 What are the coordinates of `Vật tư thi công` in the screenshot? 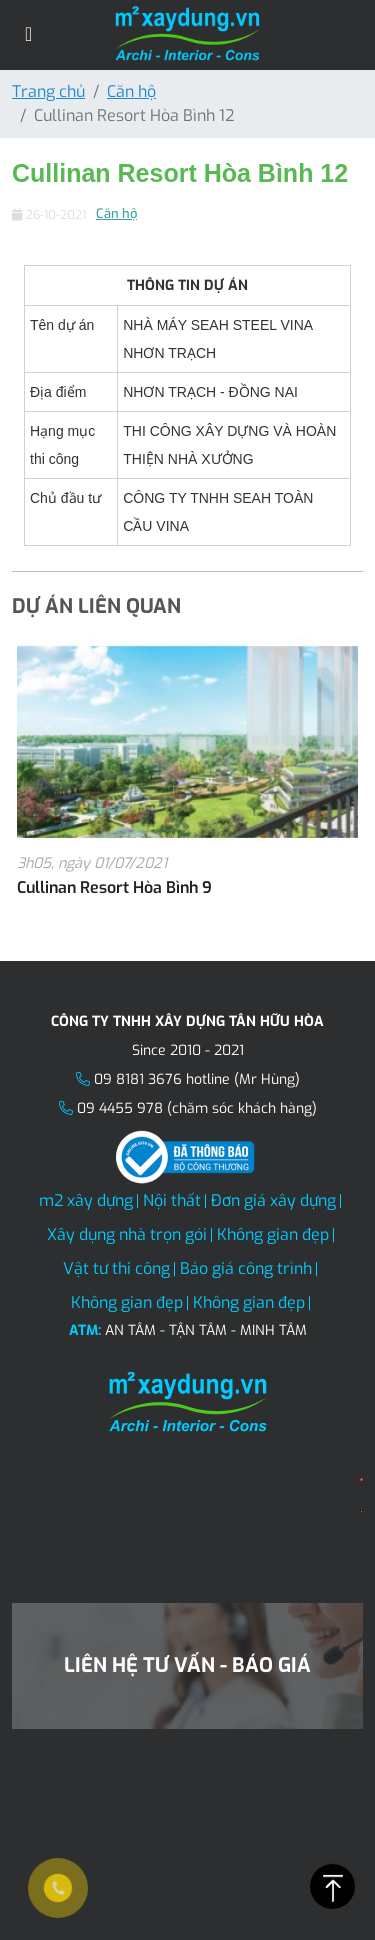 It's located at (116, 1268).